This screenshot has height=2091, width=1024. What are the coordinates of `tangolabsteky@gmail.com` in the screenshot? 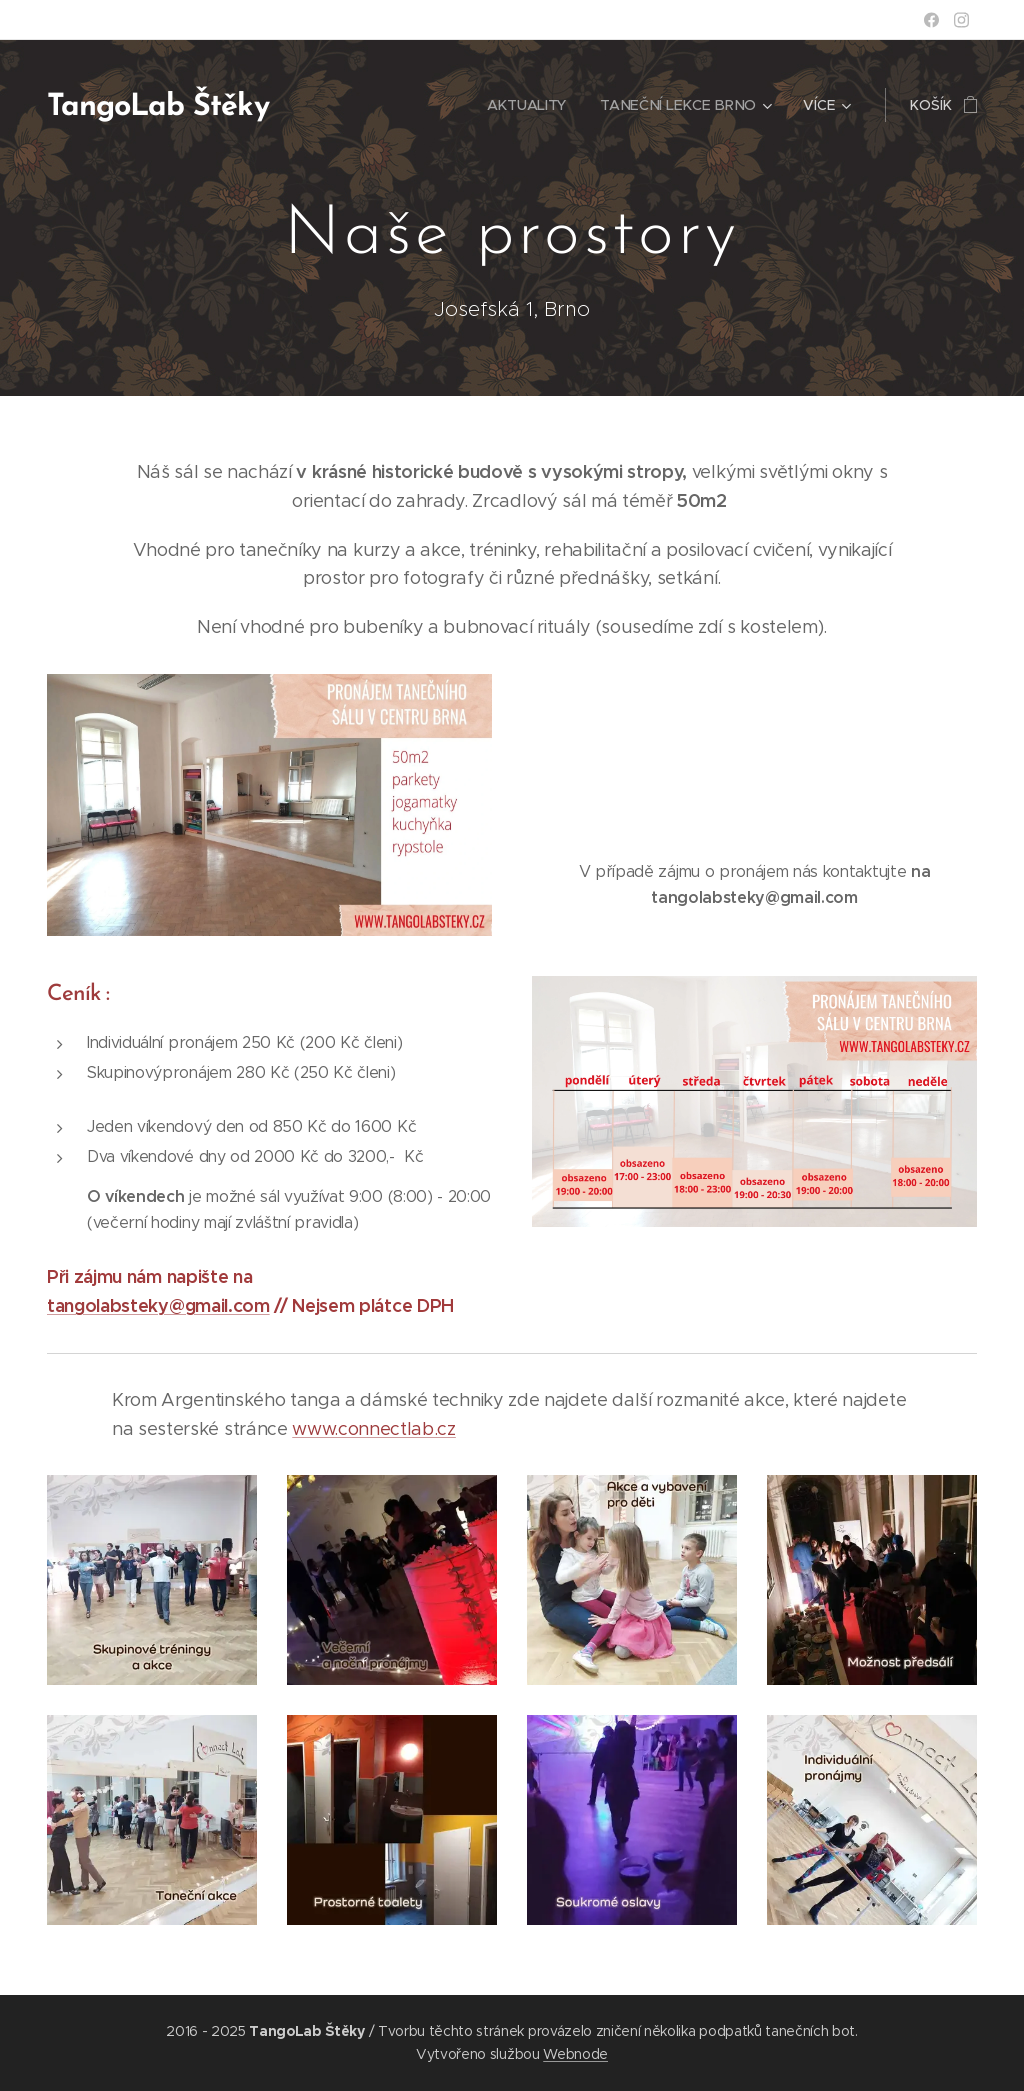 It's located at (158, 1305).